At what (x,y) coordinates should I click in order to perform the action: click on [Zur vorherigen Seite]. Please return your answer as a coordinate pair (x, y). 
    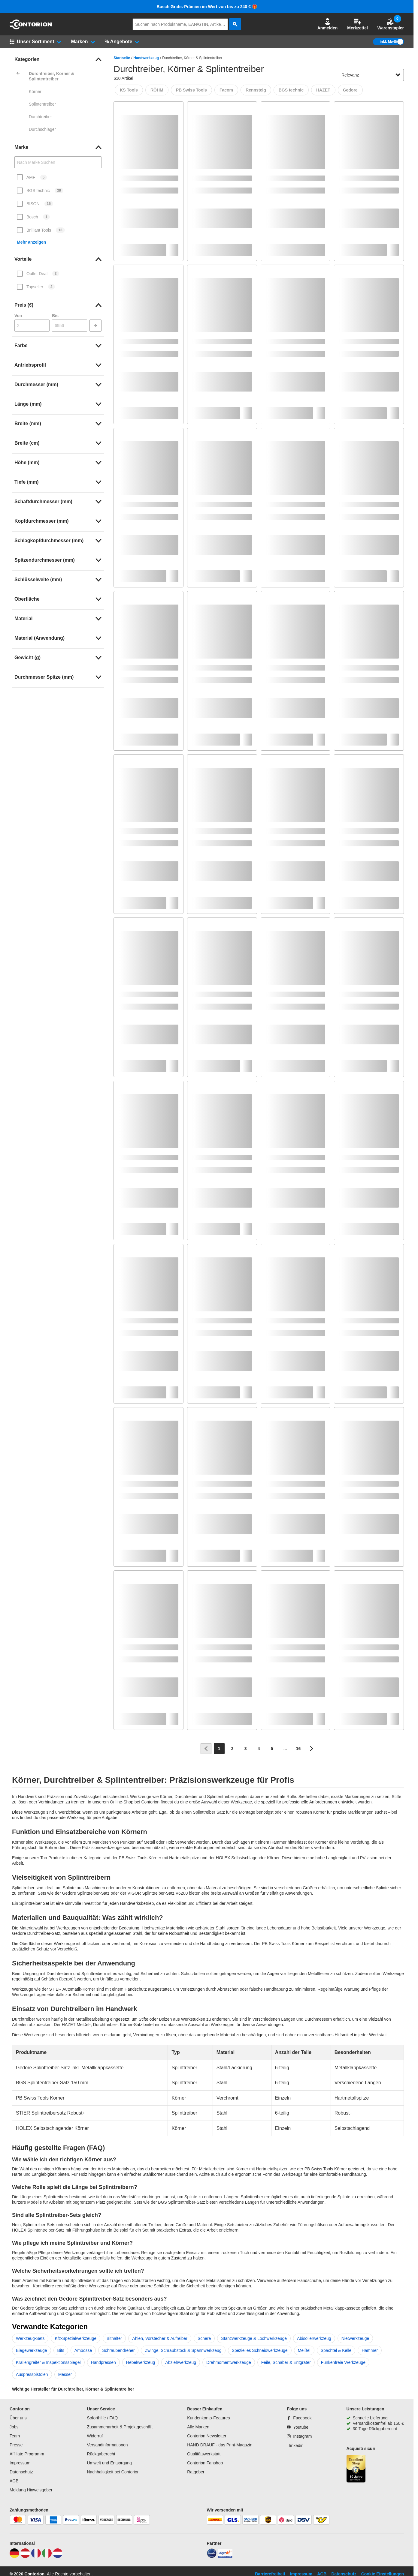
    Looking at the image, I should click on (206, 1748).